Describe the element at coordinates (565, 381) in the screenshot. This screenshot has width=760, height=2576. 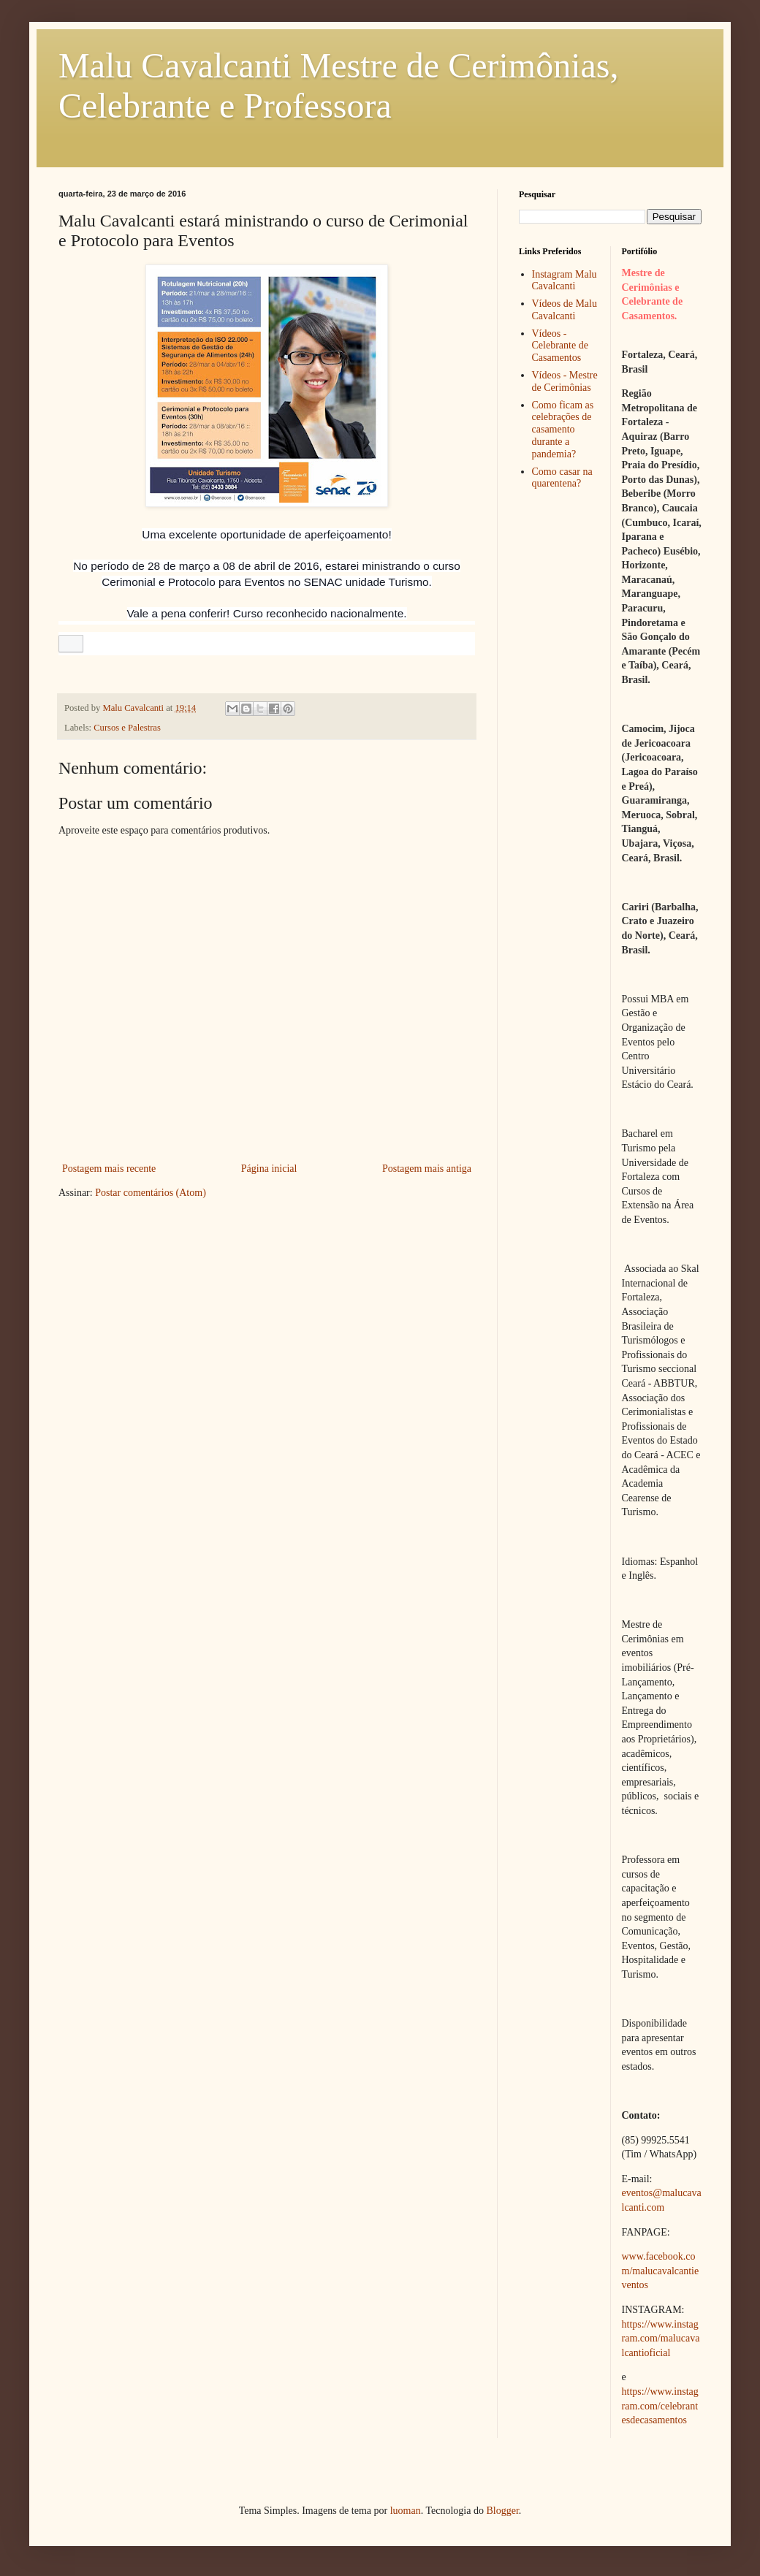
I see `Vídeos - Mestre de Cerimônias` at that location.